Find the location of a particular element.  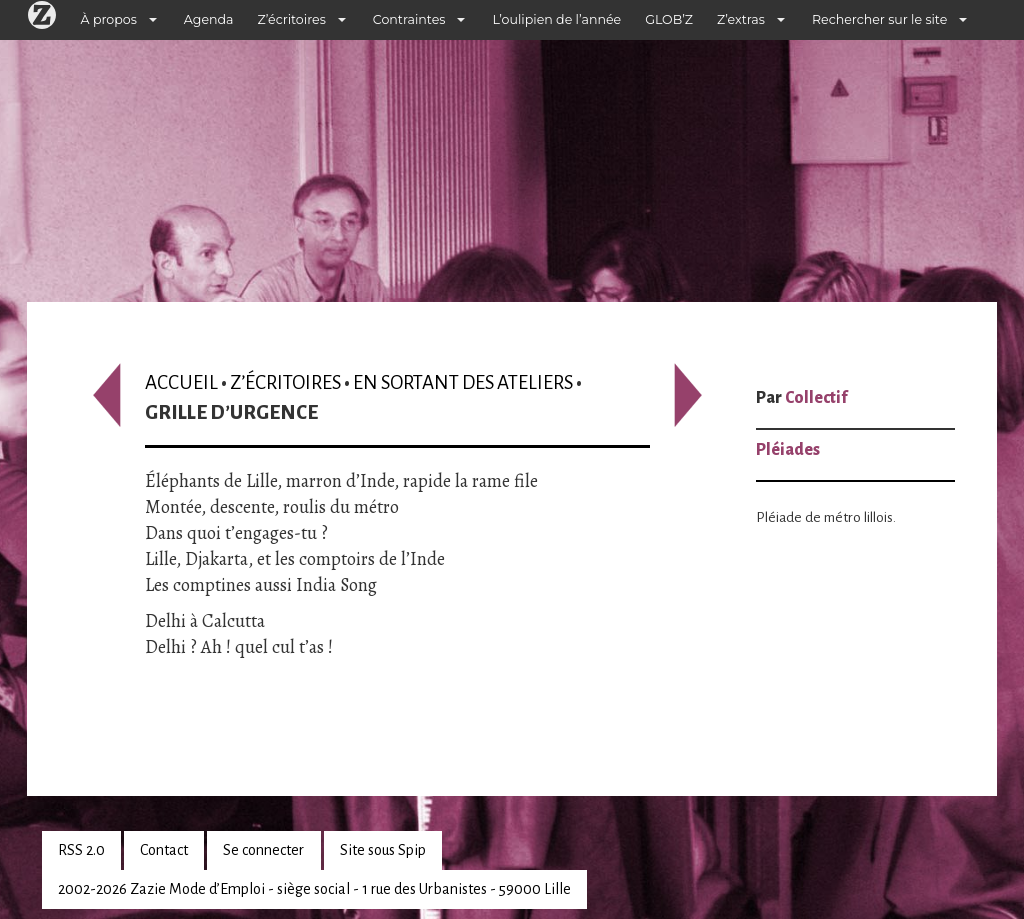

Z’extras is located at coordinates (741, 19).